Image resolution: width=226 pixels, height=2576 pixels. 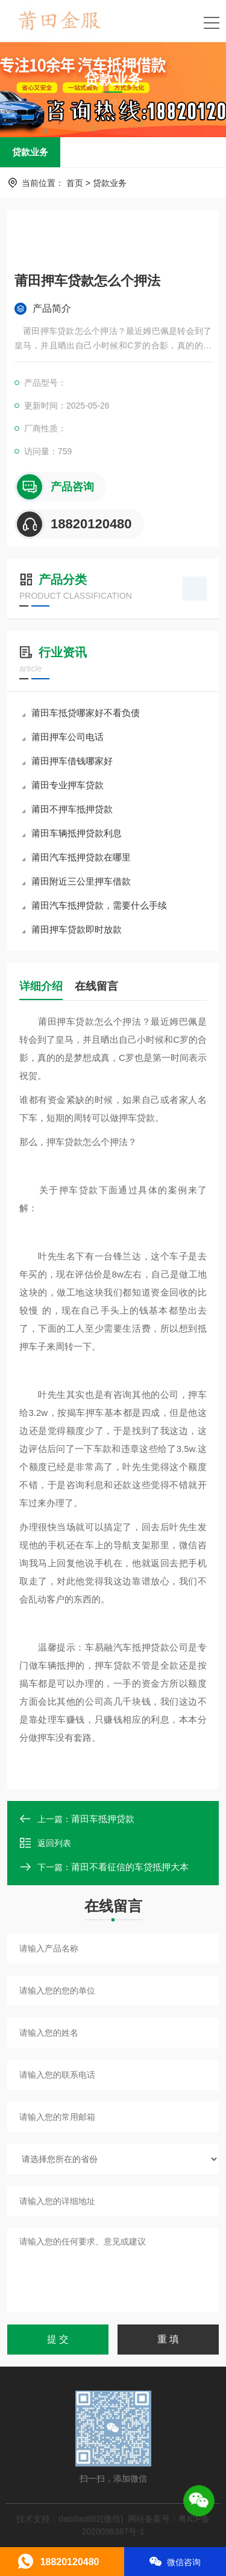 What do you see at coordinates (45, 1843) in the screenshot?
I see `返回列表` at bounding box center [45, 1843].